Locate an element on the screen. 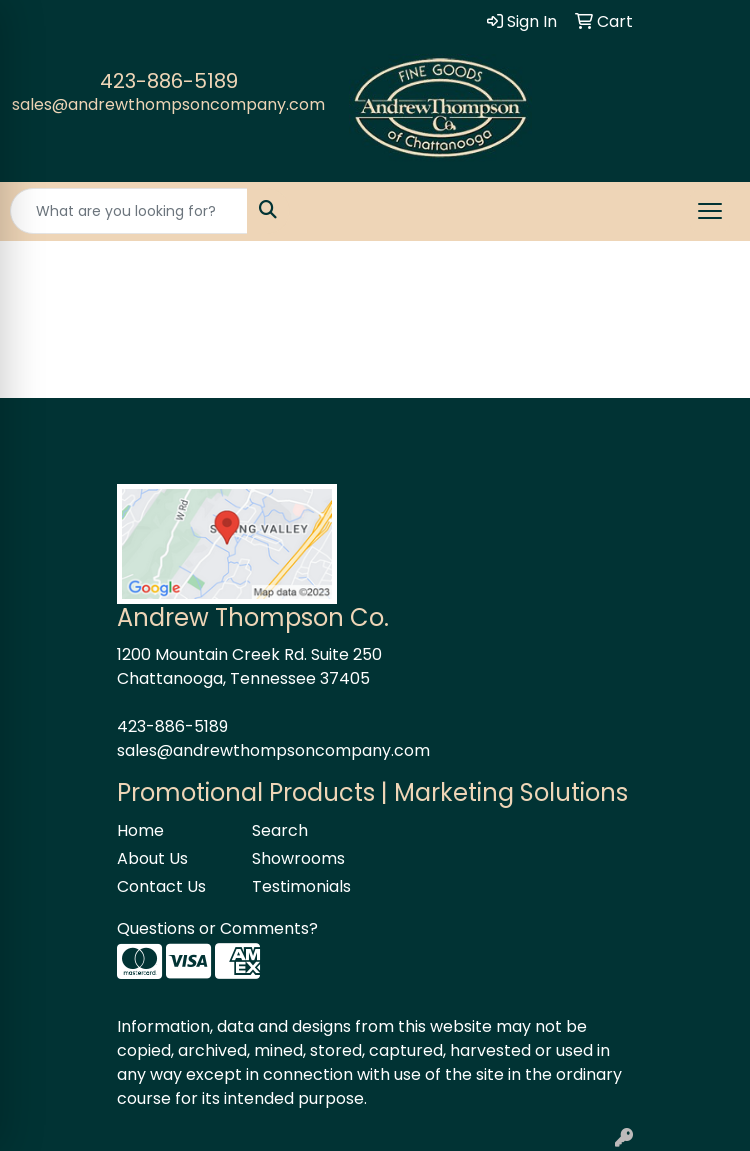 The height and width of the screenshot is (1151, 750). Search is located at coordinates (280, 830).